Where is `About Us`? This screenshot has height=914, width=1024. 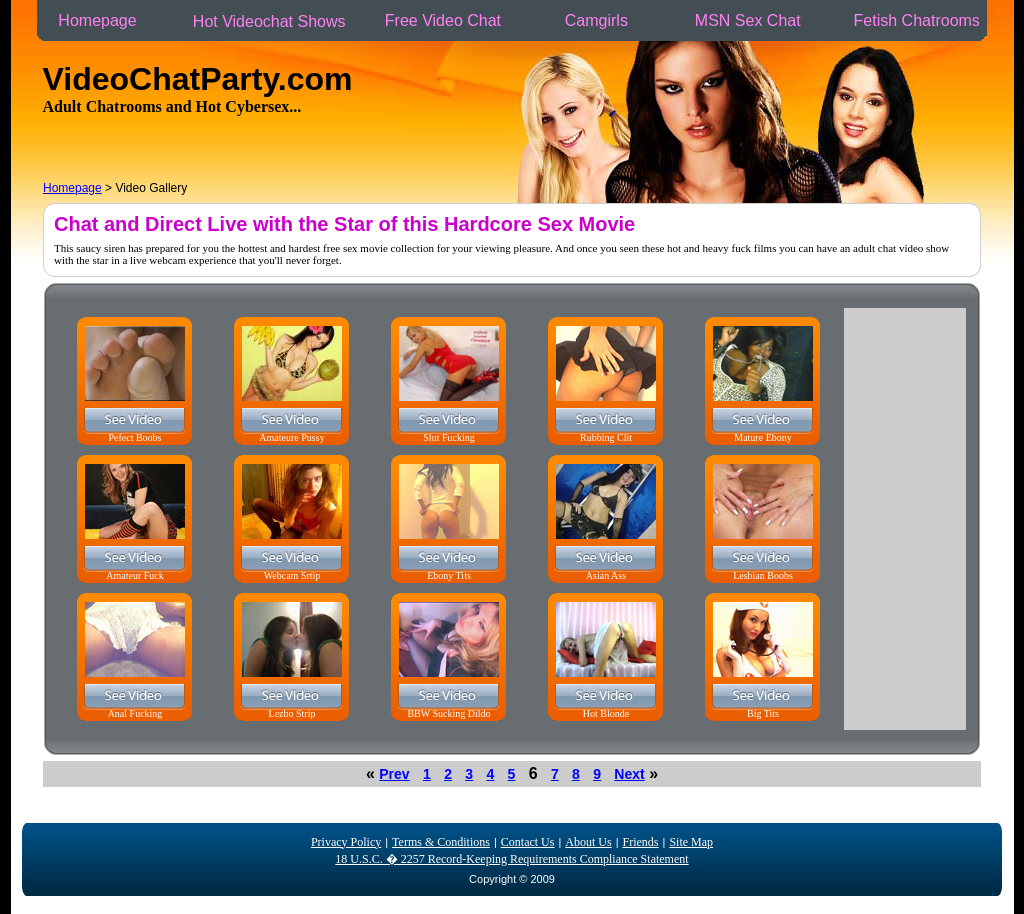 About Us is located at coordinates (588, 842).